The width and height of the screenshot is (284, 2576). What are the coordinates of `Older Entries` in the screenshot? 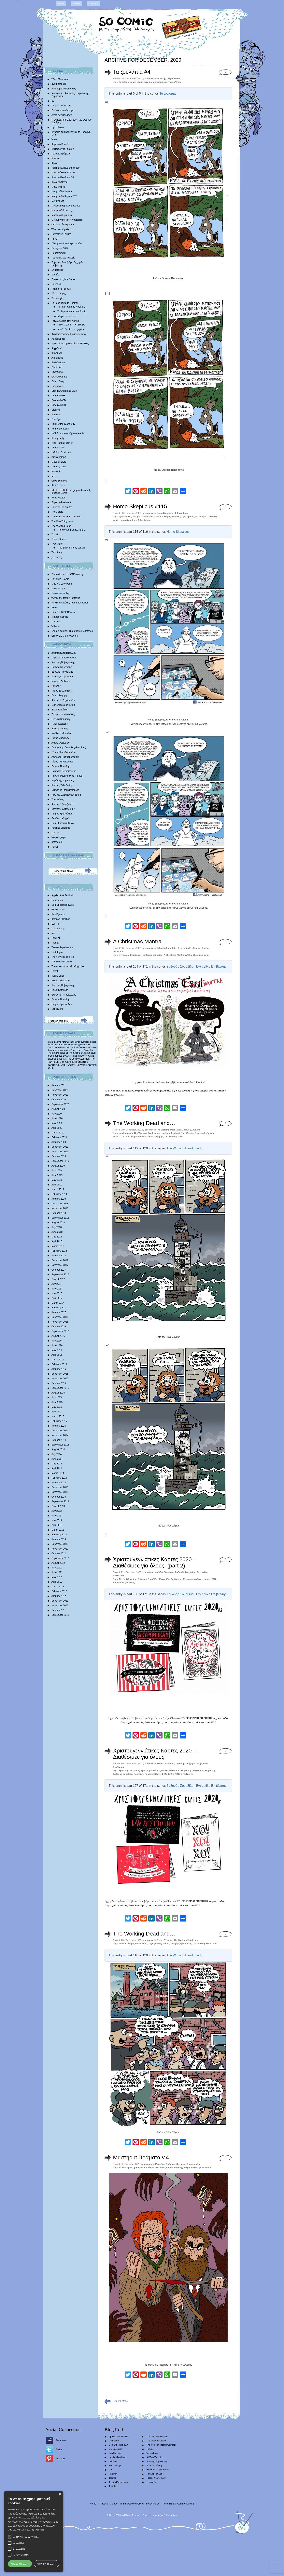 It's located at (121, 2401).